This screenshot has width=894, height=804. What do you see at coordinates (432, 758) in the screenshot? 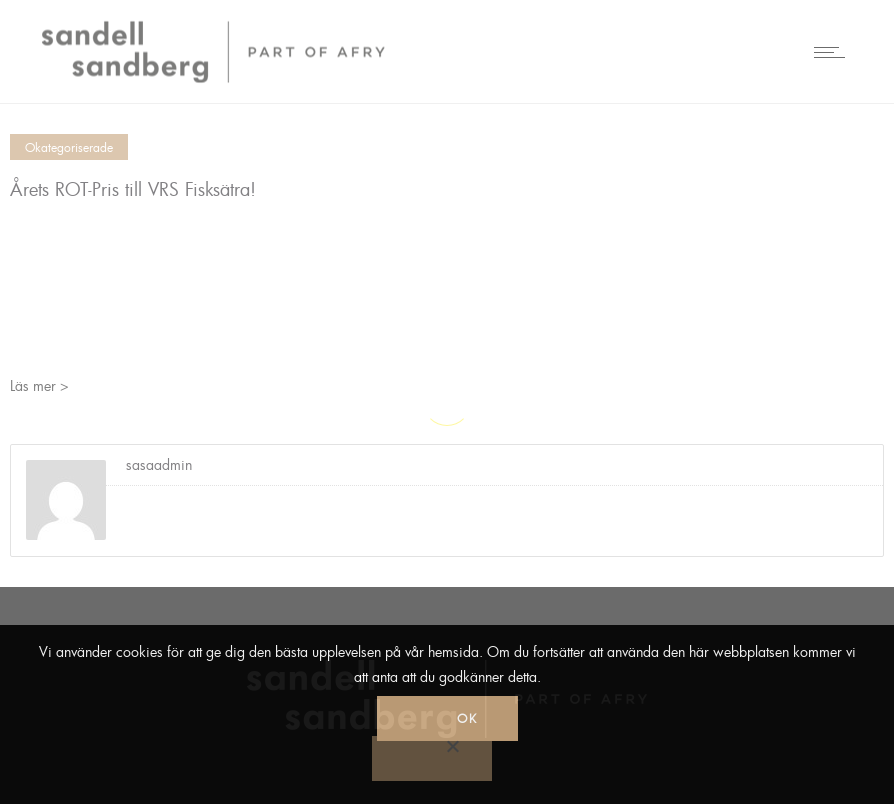
I see `[No]` at bounding box center [432, 758].